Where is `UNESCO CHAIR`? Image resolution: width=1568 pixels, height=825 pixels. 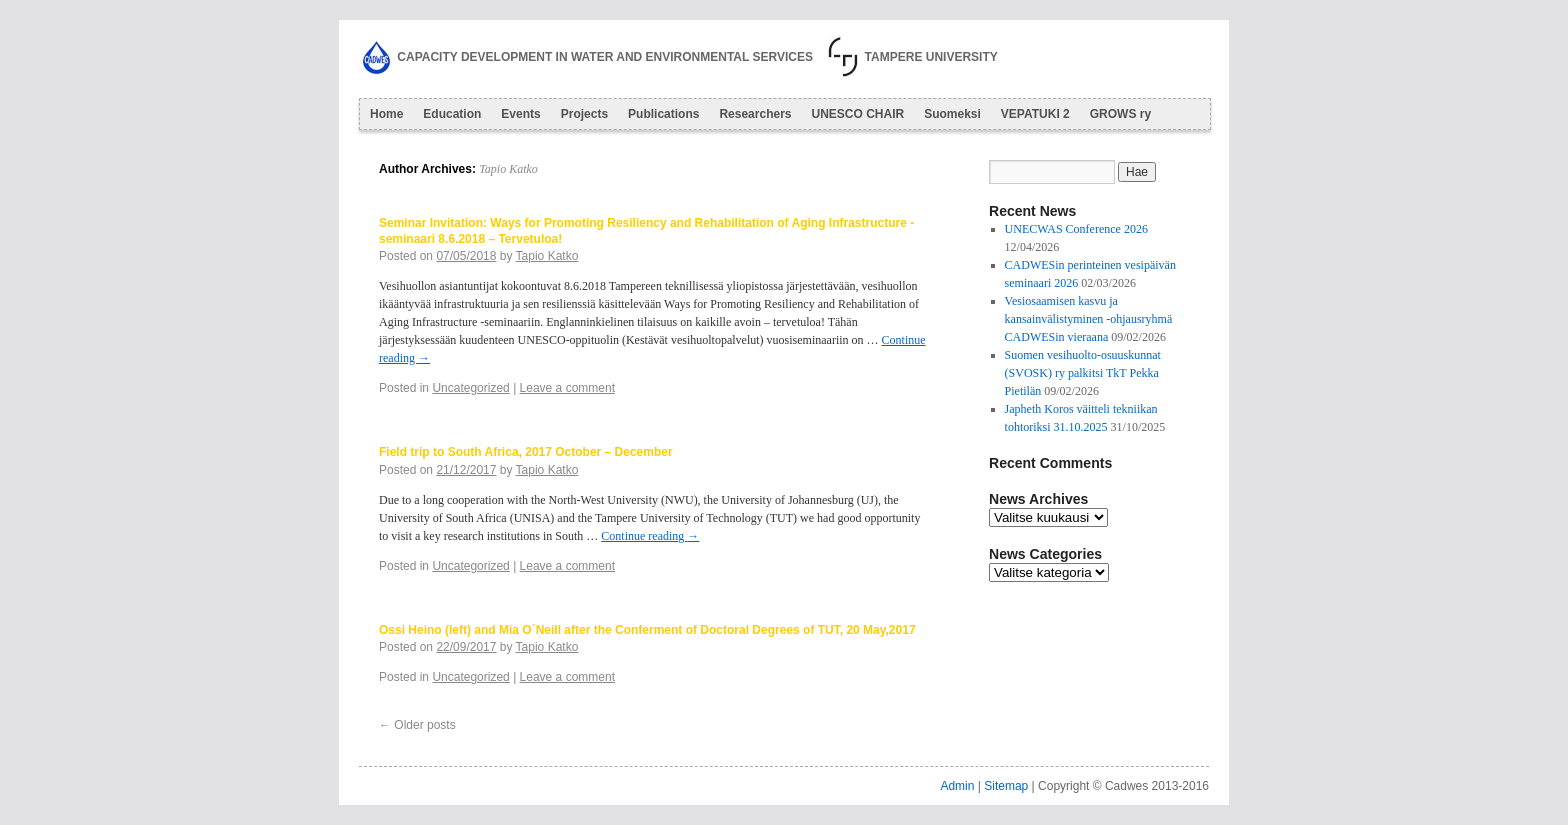 UNESCO CHAIR is located at coordinates (857, 114).